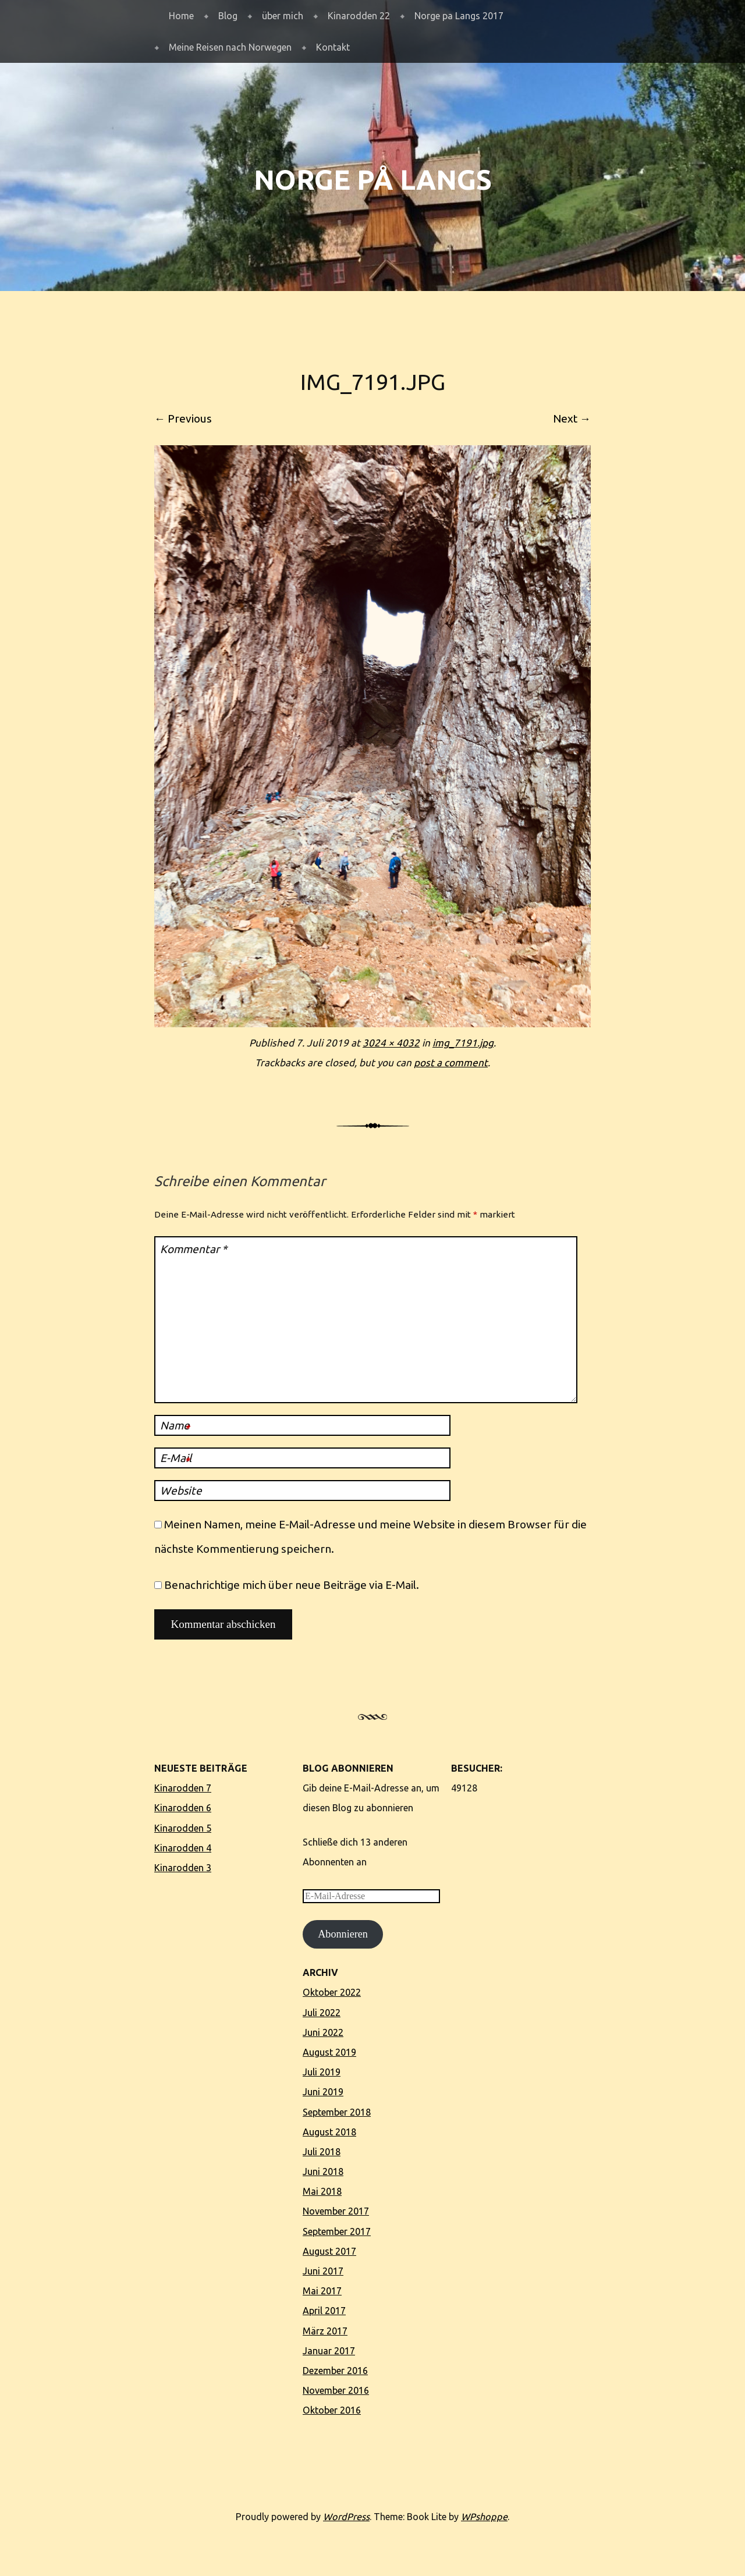 This screenshot has width=745, height=2576. Describe the element at coordinates (323, 2271) in the screenshot. I see `Juni 2017` at that location.